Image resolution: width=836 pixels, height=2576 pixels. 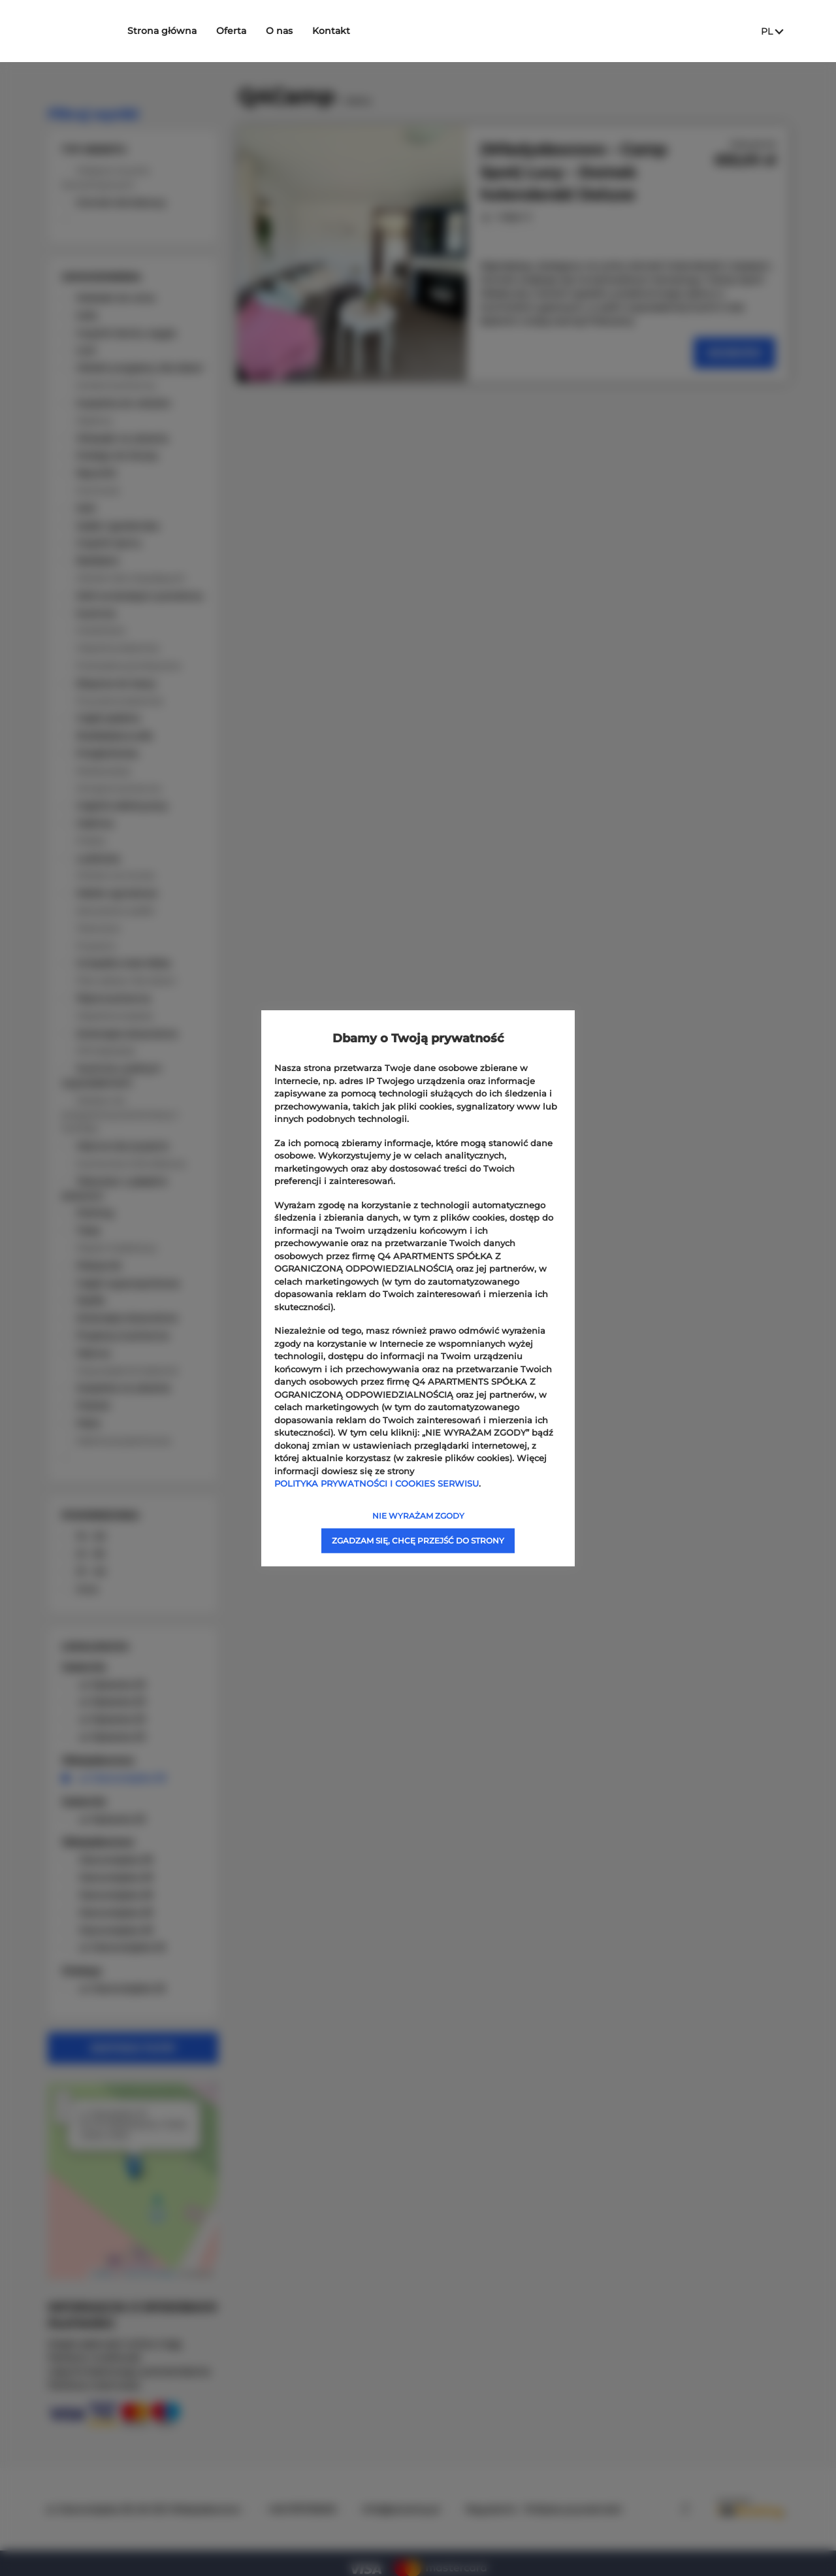 What do you see at coordinates (418, 1540) in the screenshot?
I see `ZGADZAM SIĘ, CHCĘ PRZEJŚĆ DO STRONY` at bounding box center [418, 1540].